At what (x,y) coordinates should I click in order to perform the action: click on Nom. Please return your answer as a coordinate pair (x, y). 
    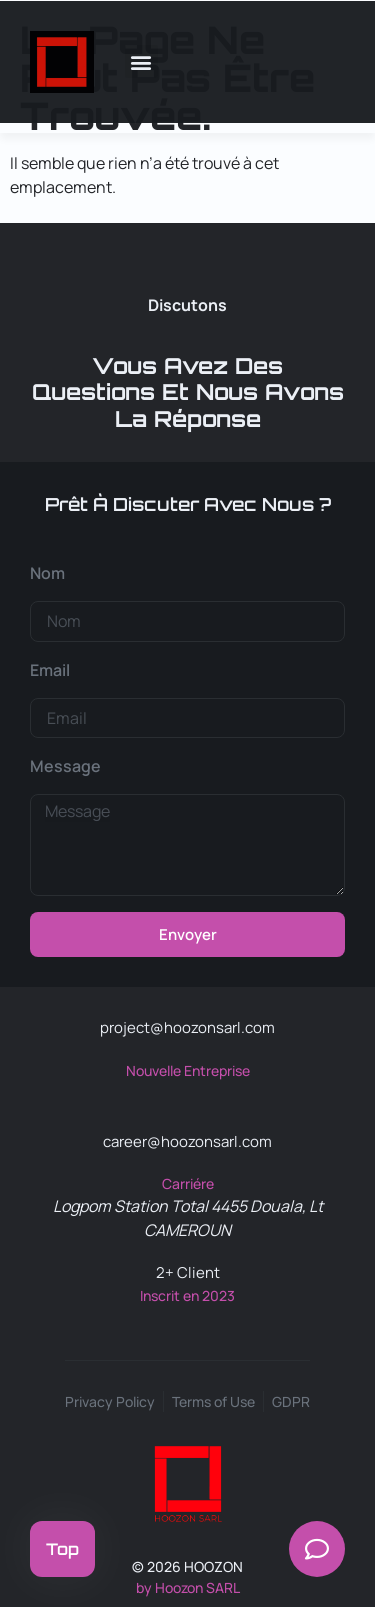
    Looking at the image, I should click on (47, 573).